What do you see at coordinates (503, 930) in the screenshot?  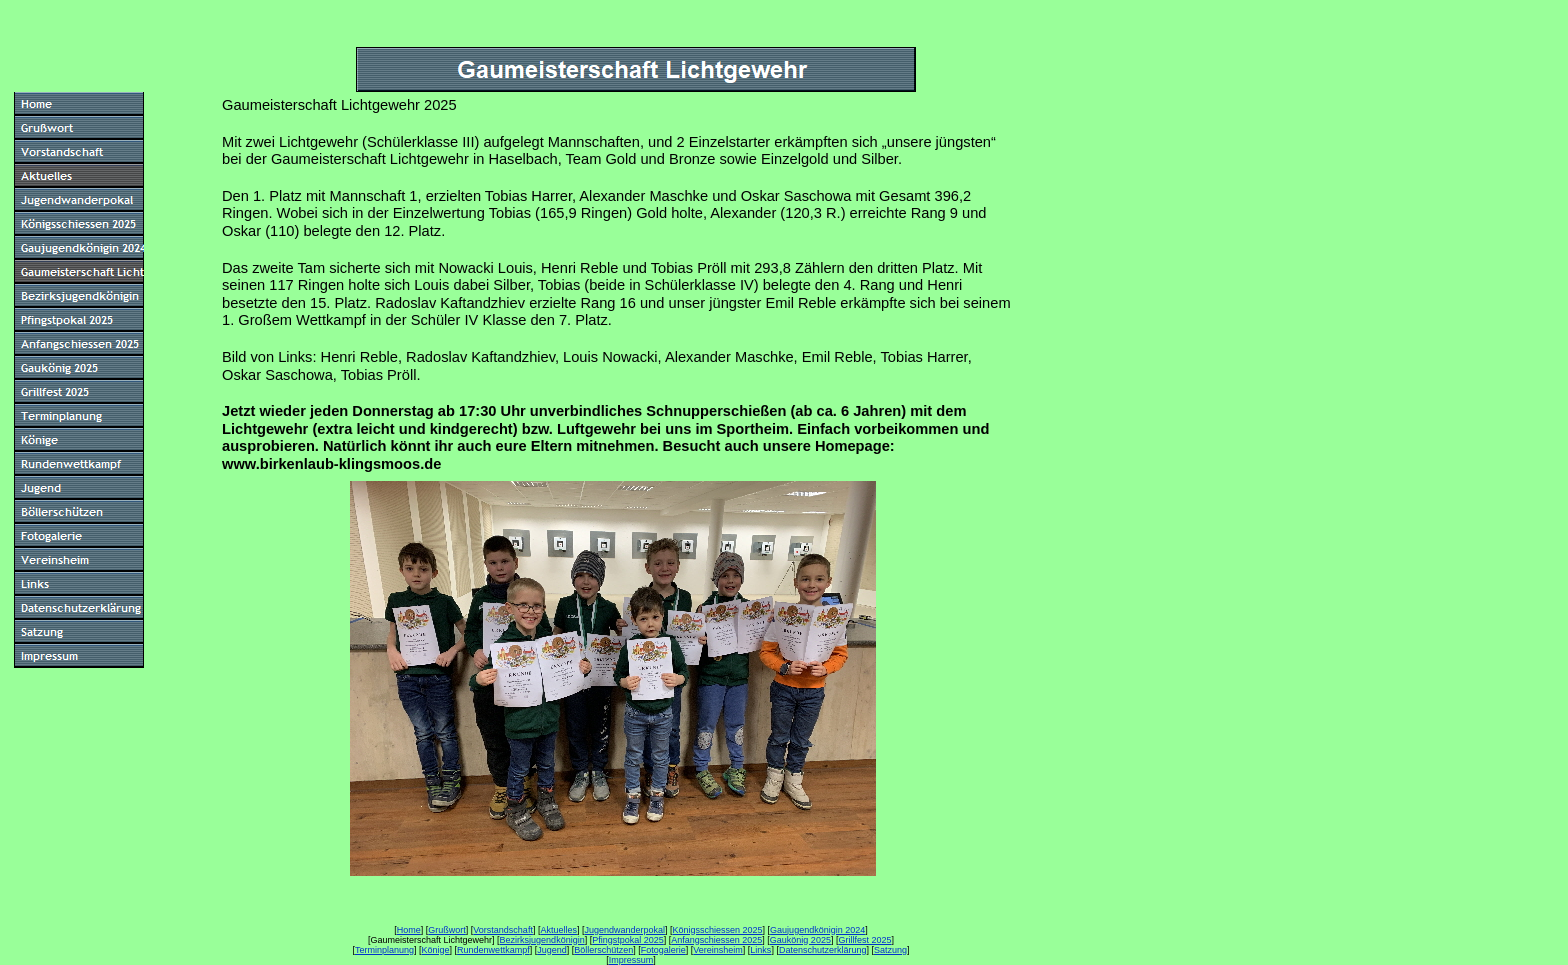 I see `Vorstandschaft` at bounding box center [503, 930].